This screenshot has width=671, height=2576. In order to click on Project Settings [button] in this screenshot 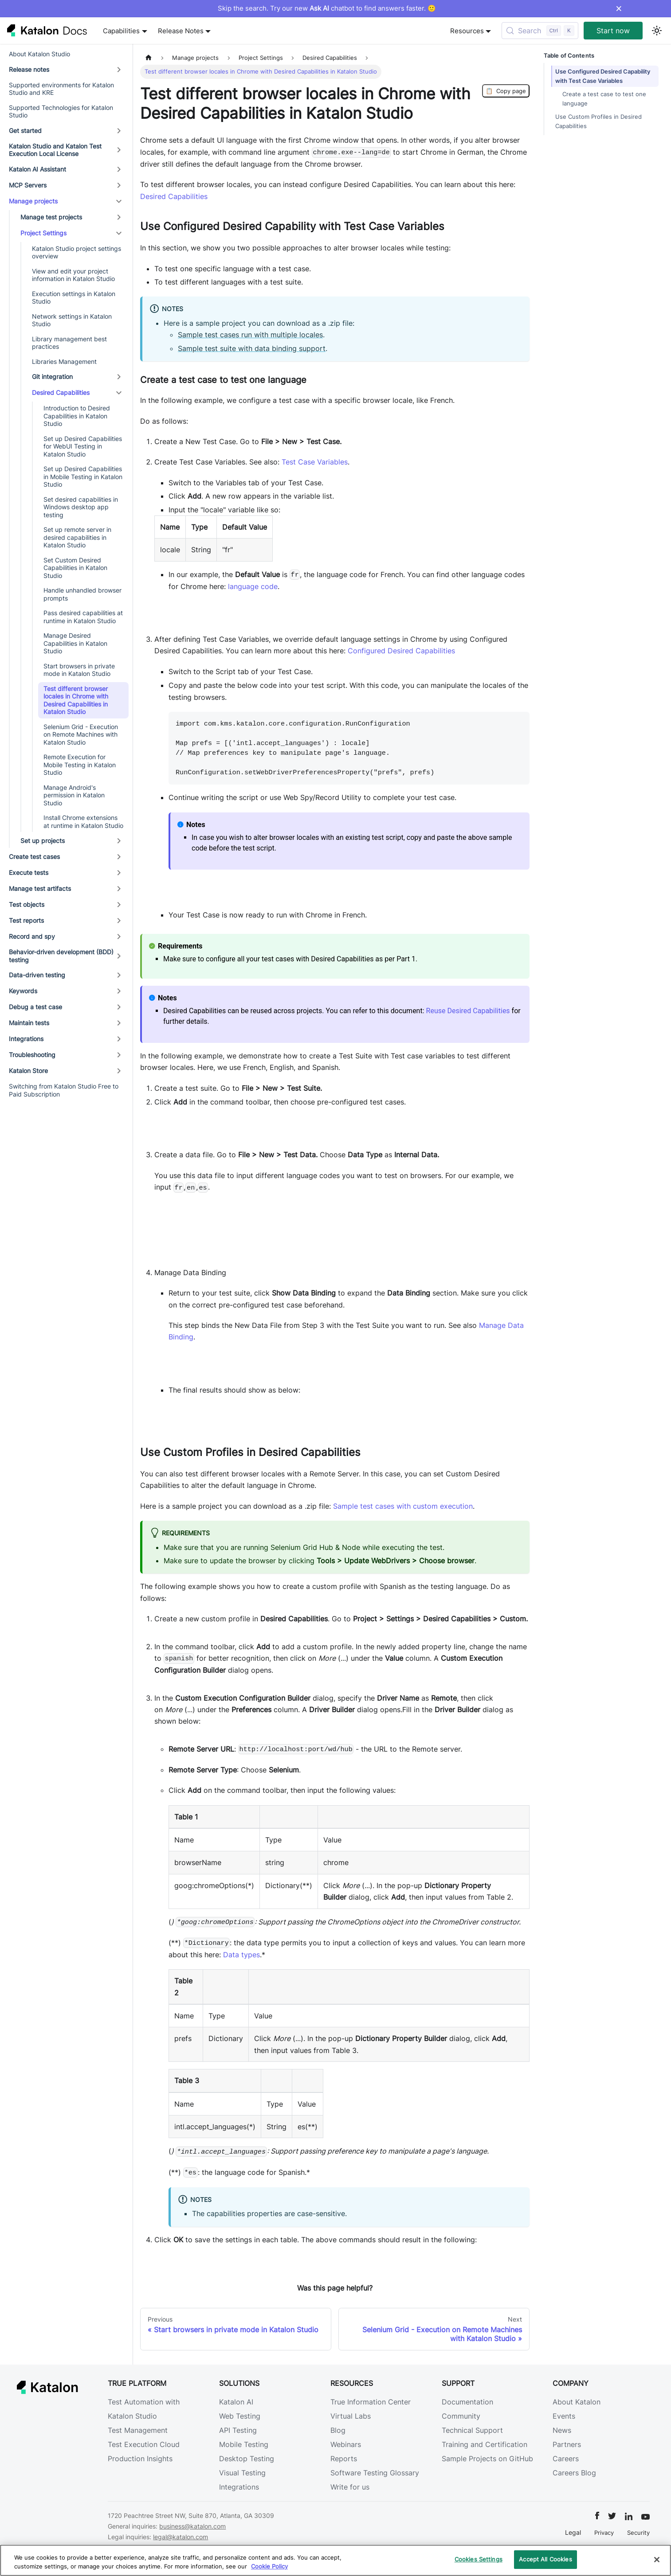, I will do `click(43, 233)`.